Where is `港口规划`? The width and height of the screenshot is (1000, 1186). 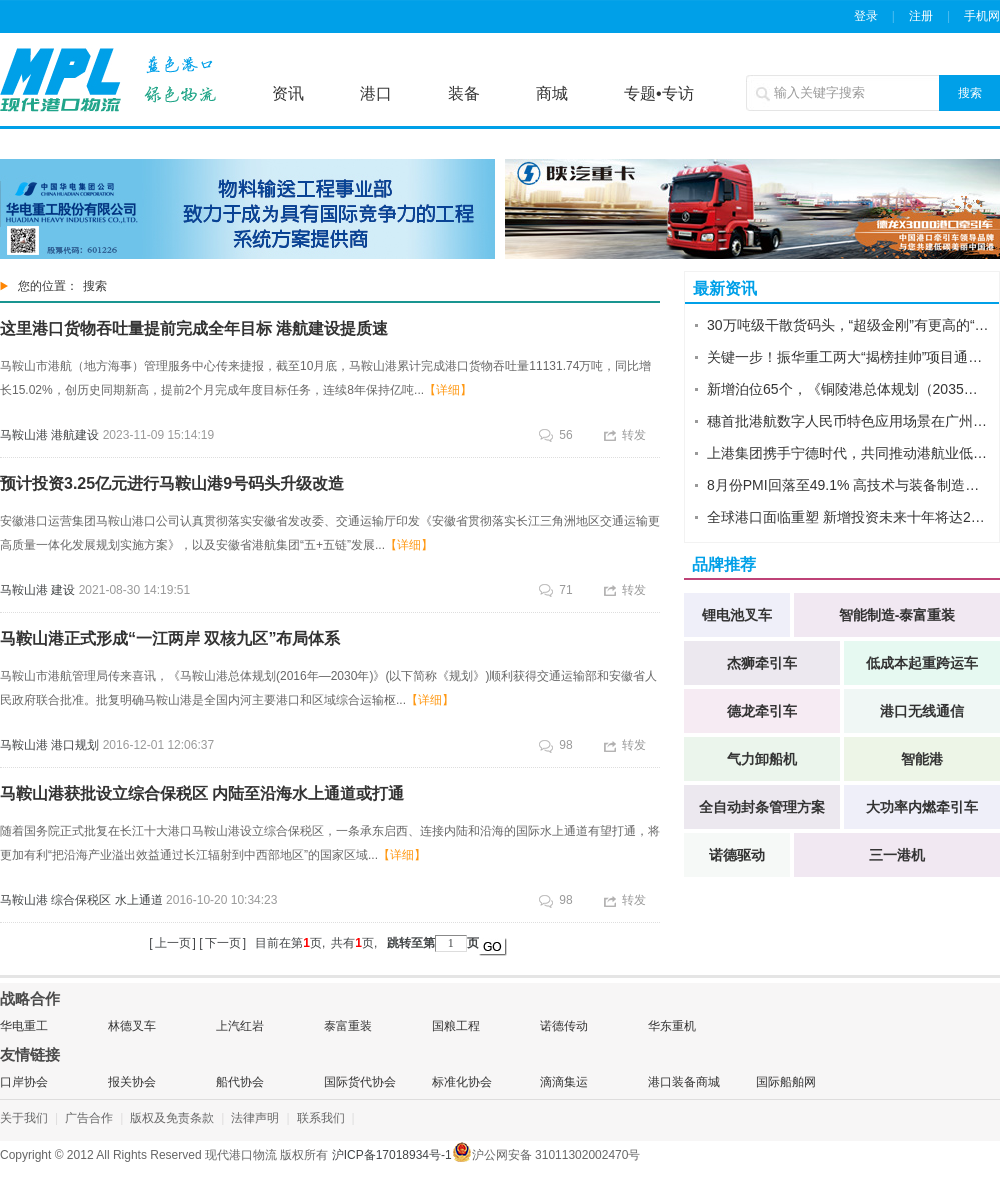
港口规划 is located at coordinates (75, 745).